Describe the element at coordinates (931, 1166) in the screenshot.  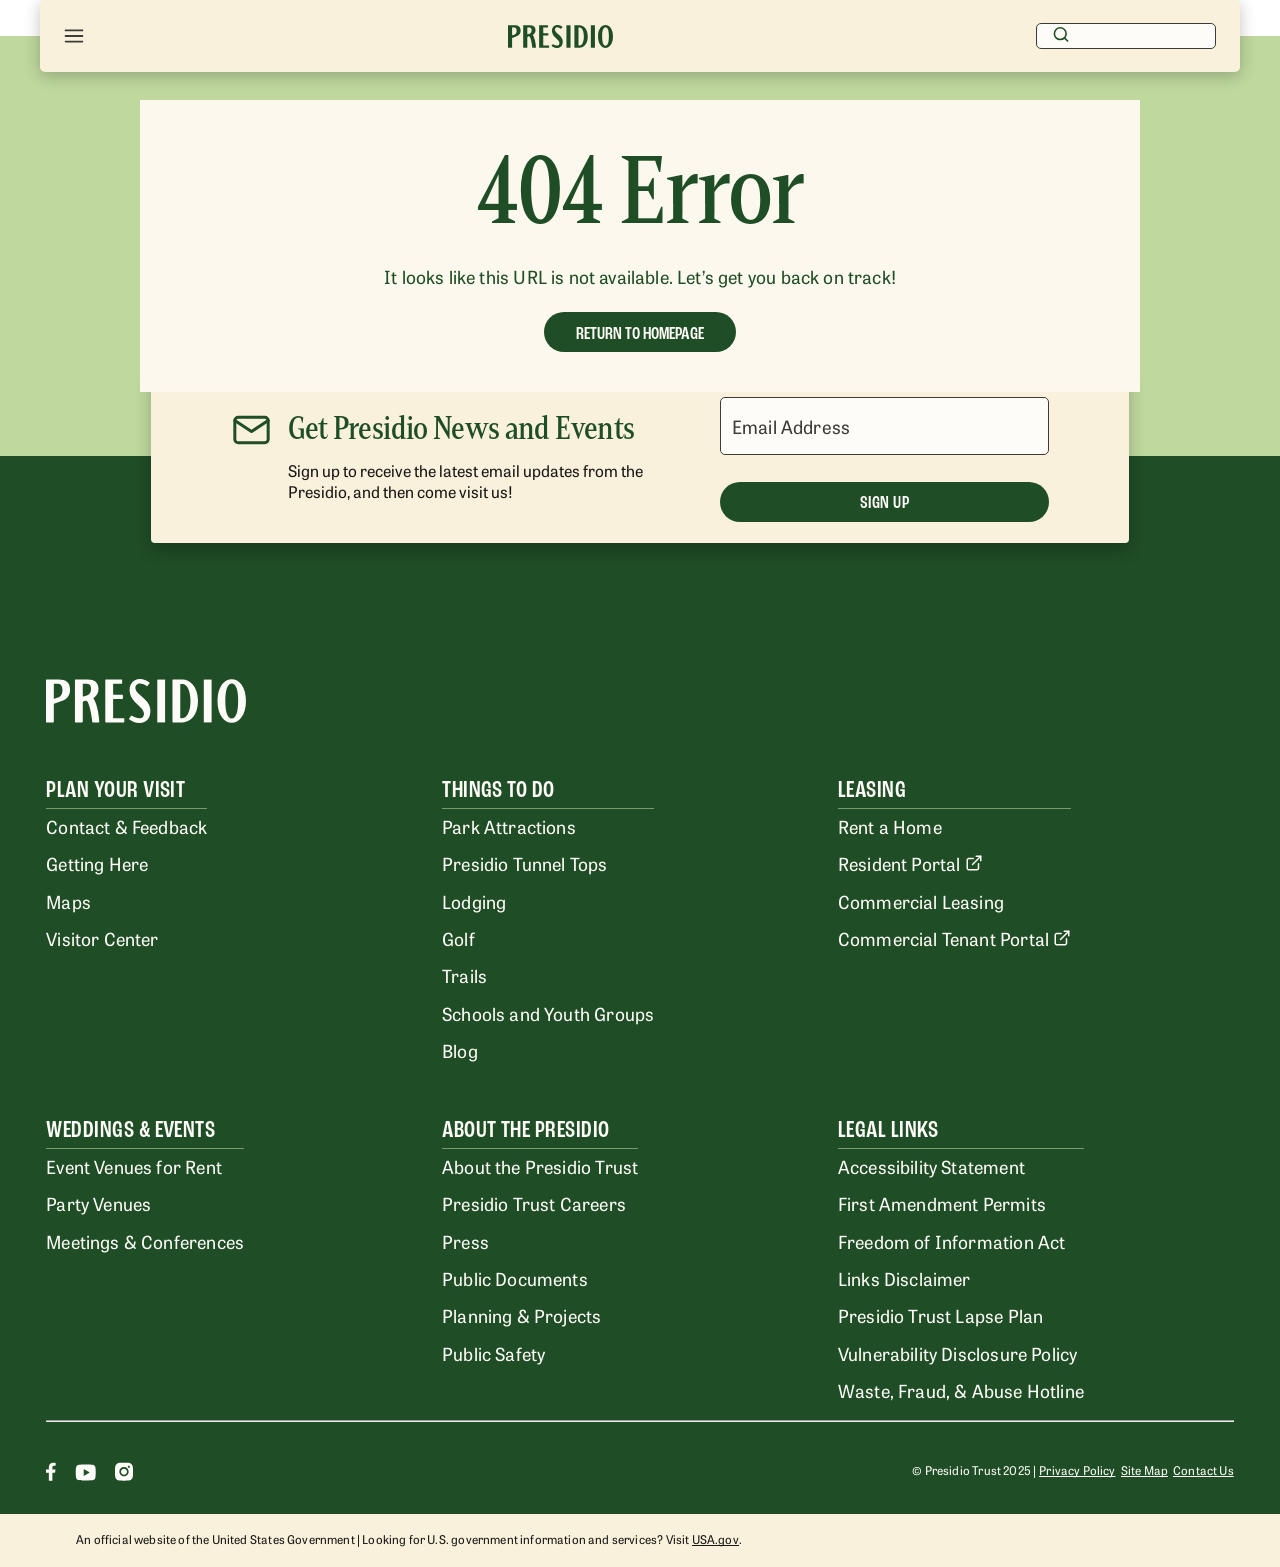
I see `Accessibility Statement` at that location.